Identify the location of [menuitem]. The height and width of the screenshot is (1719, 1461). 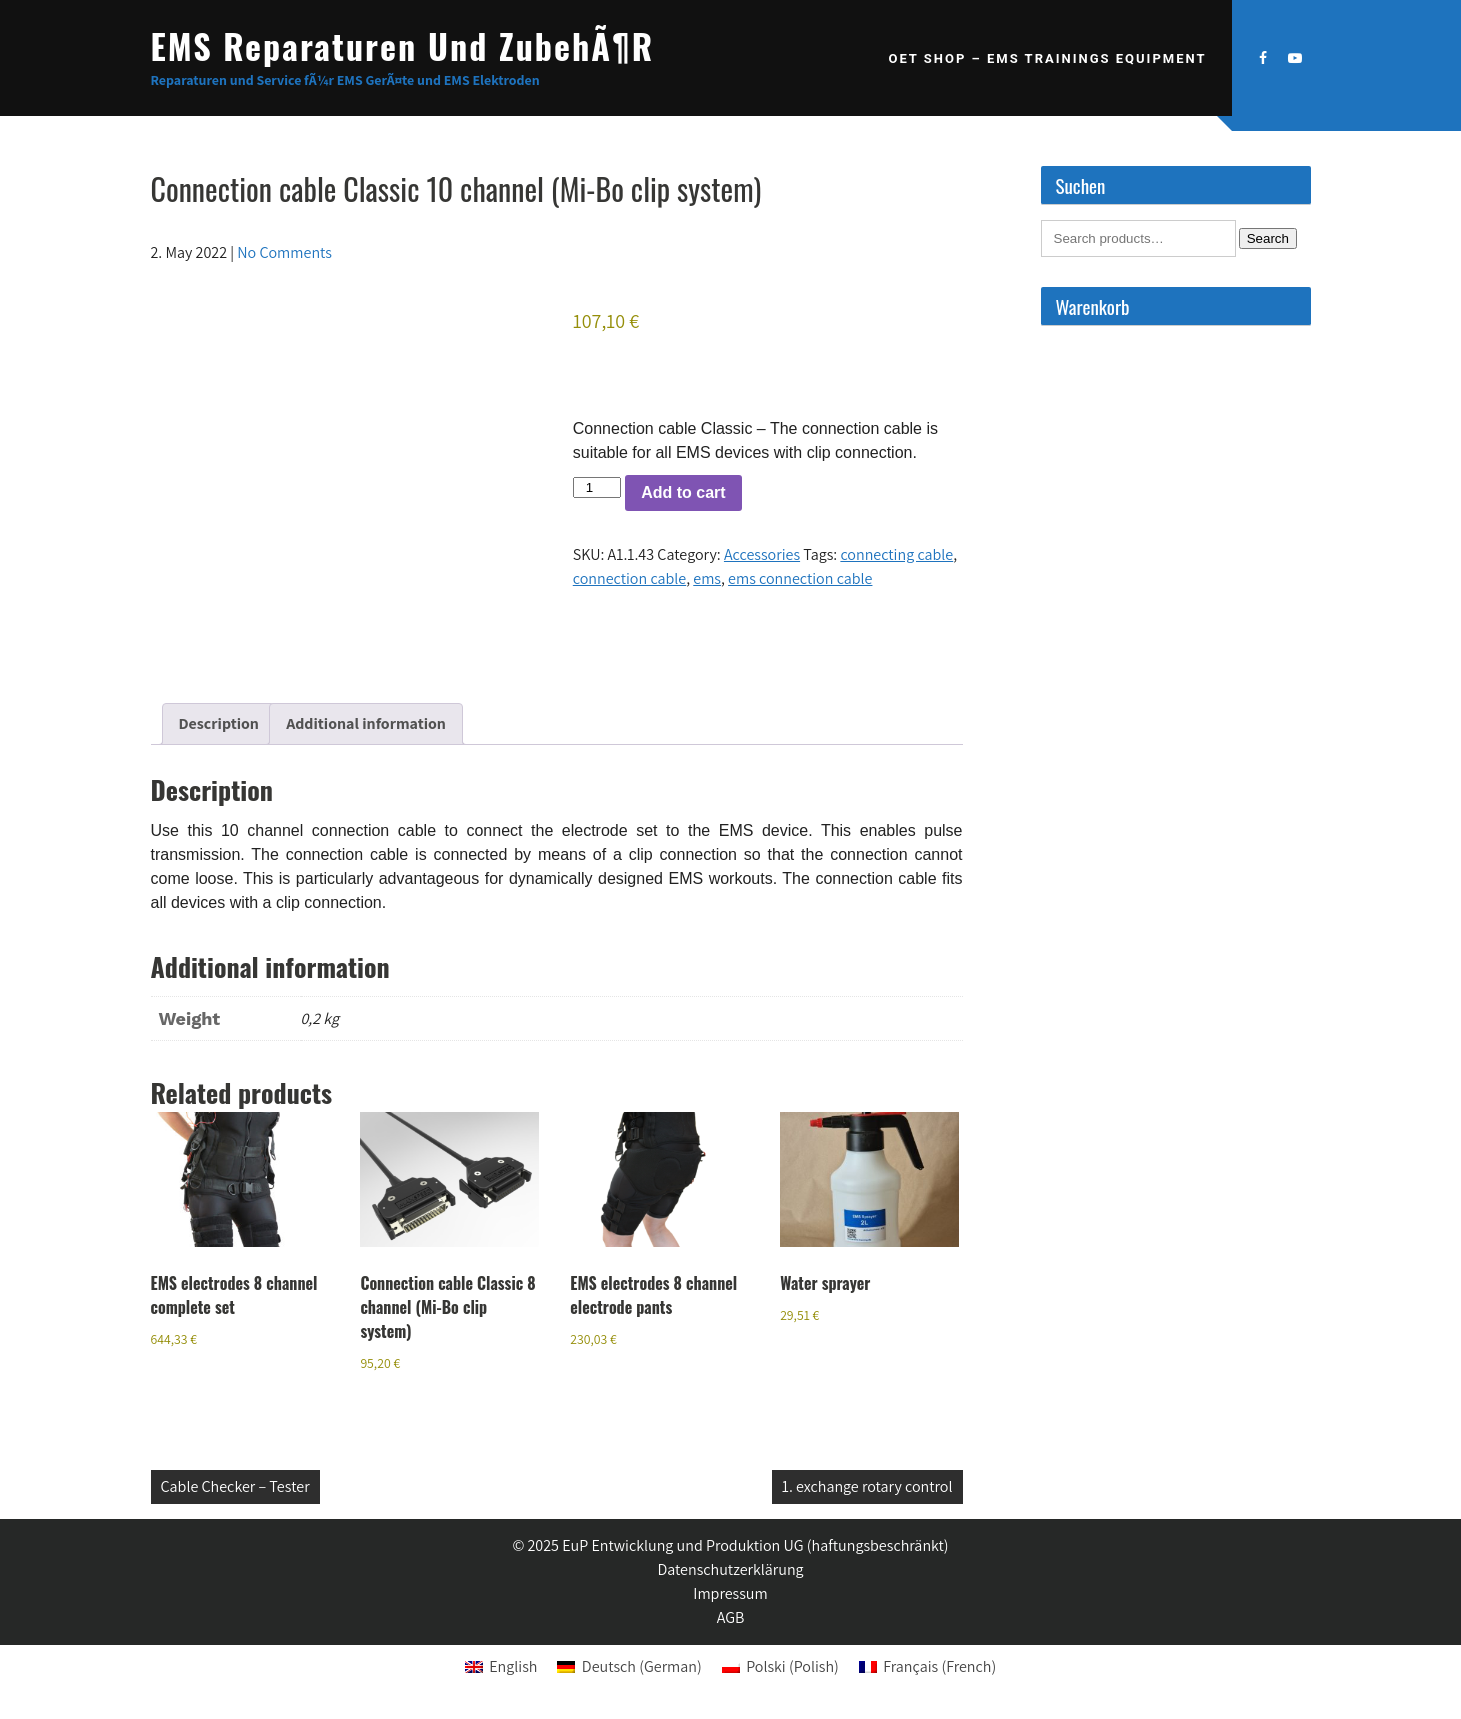
(501, 1667).